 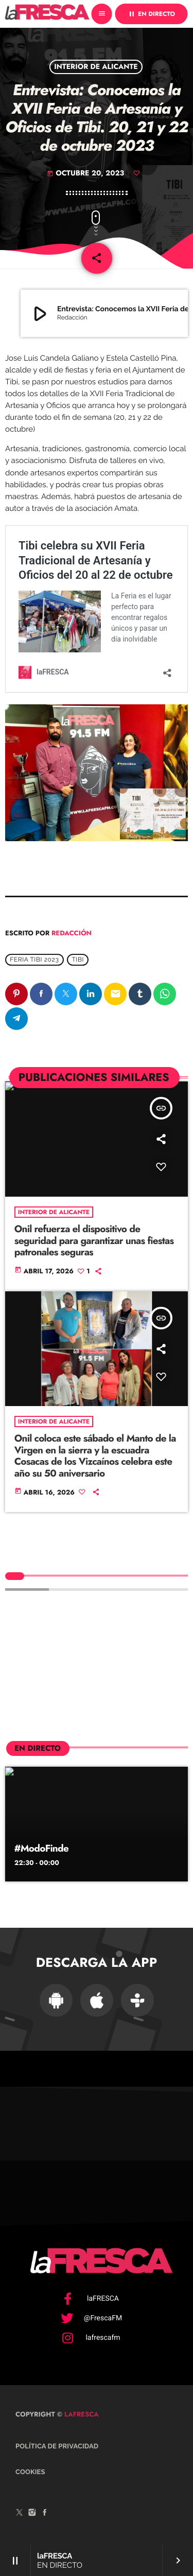 I want to click on laFRESCA, so click(x=80, y=2414).